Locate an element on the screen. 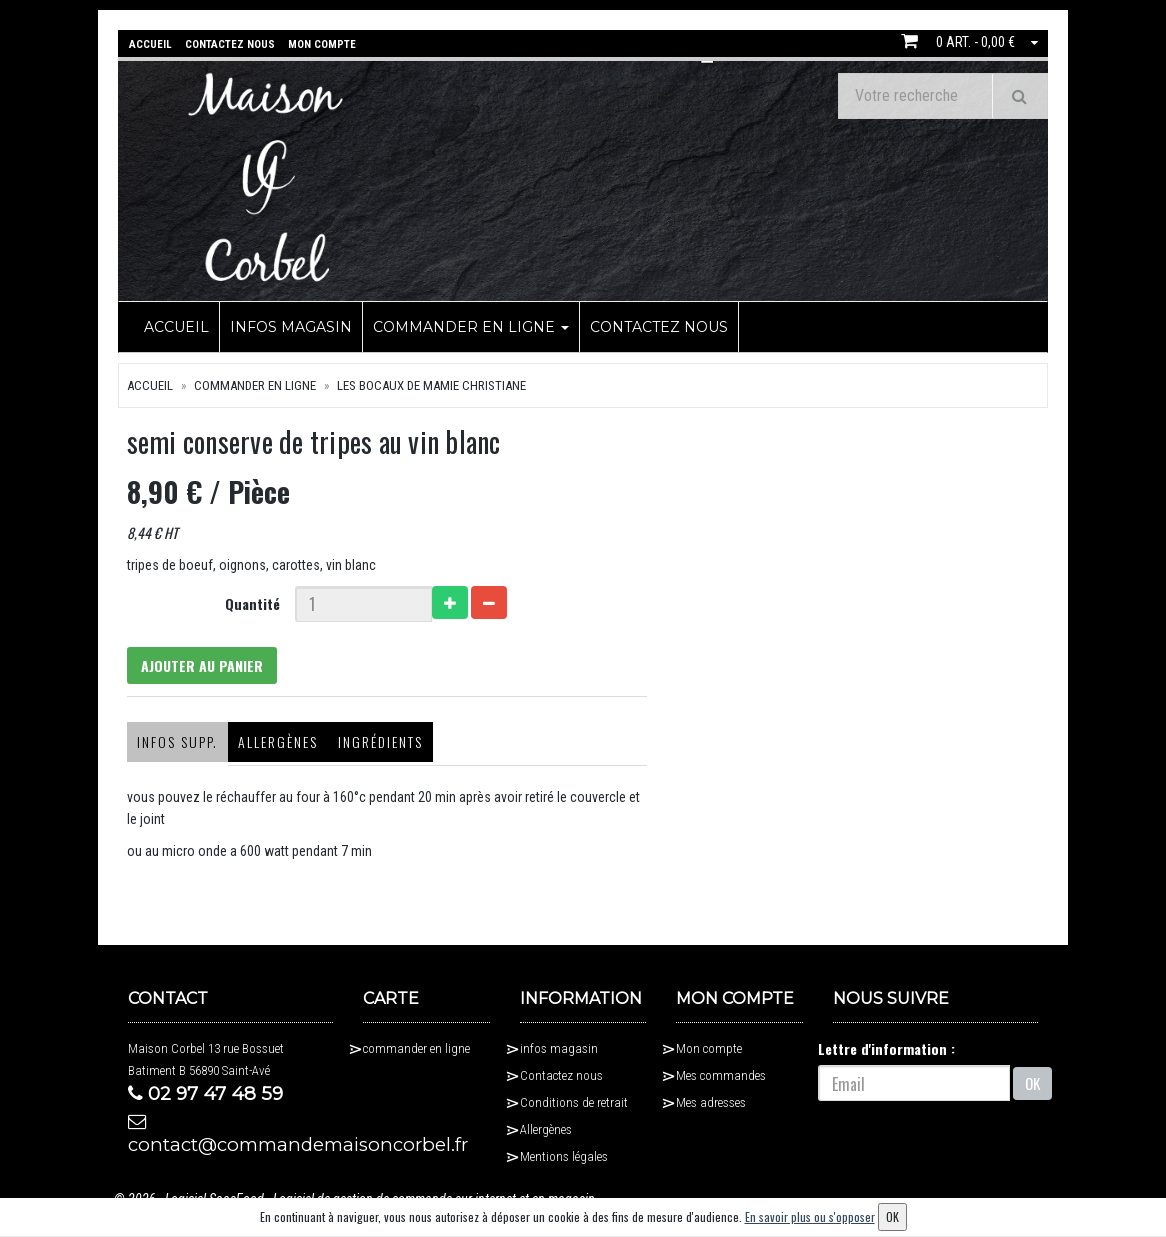 The width and height of the screenshot is (1166, 1237). Mes commandes is located at coordinates (721, 1079).